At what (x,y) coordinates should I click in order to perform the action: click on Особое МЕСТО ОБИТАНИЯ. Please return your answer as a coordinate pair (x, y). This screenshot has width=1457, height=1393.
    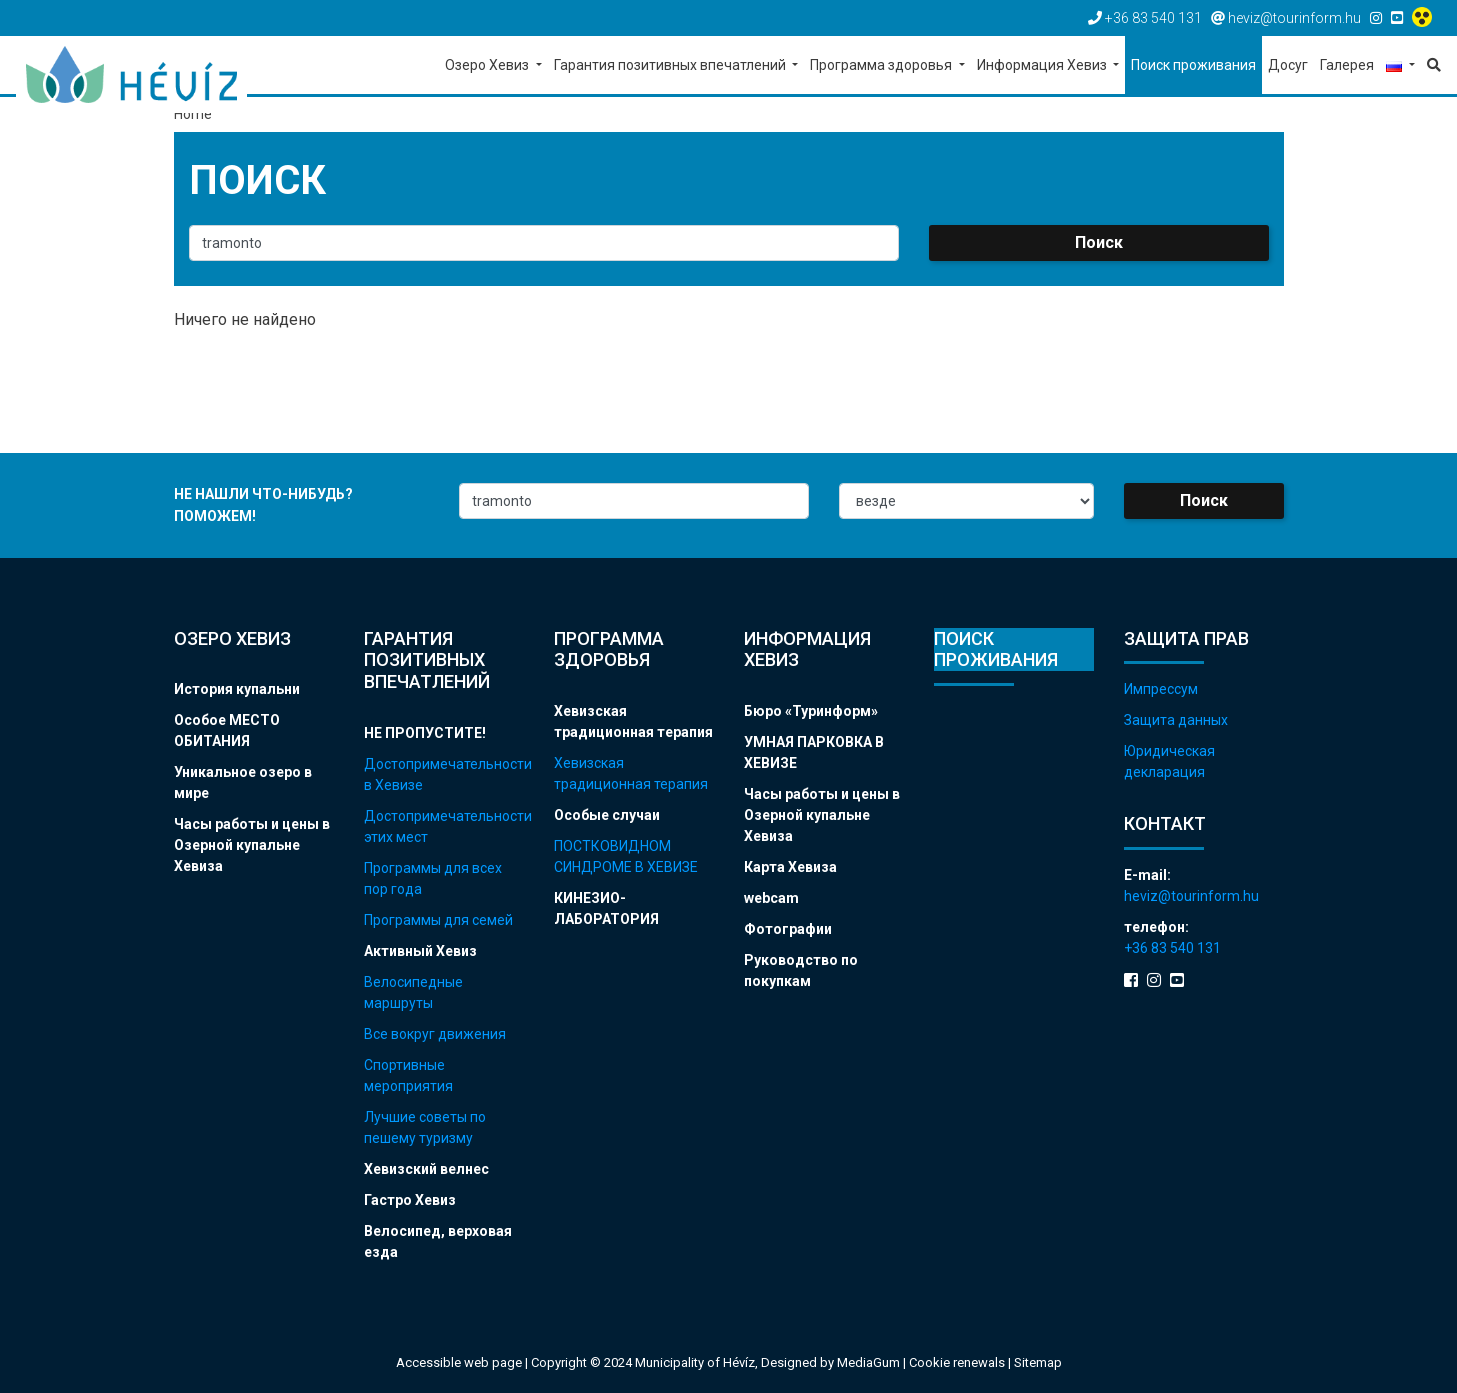
    Looking at the image, I should click on (227, 730).